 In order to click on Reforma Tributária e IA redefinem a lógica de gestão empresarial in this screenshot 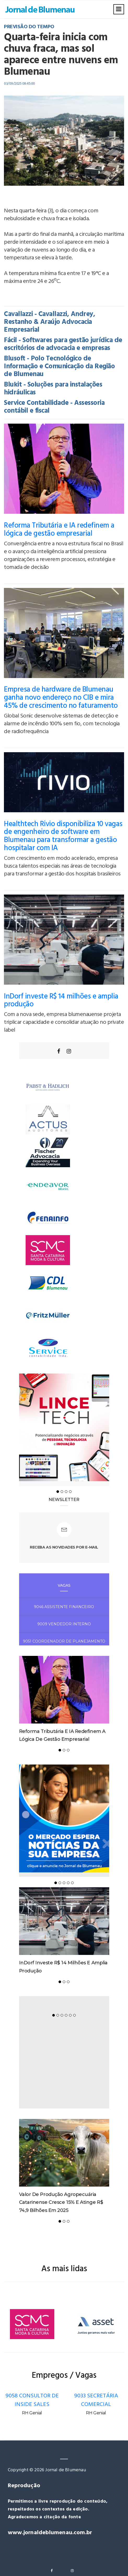, I will do `click(59, 530)`.